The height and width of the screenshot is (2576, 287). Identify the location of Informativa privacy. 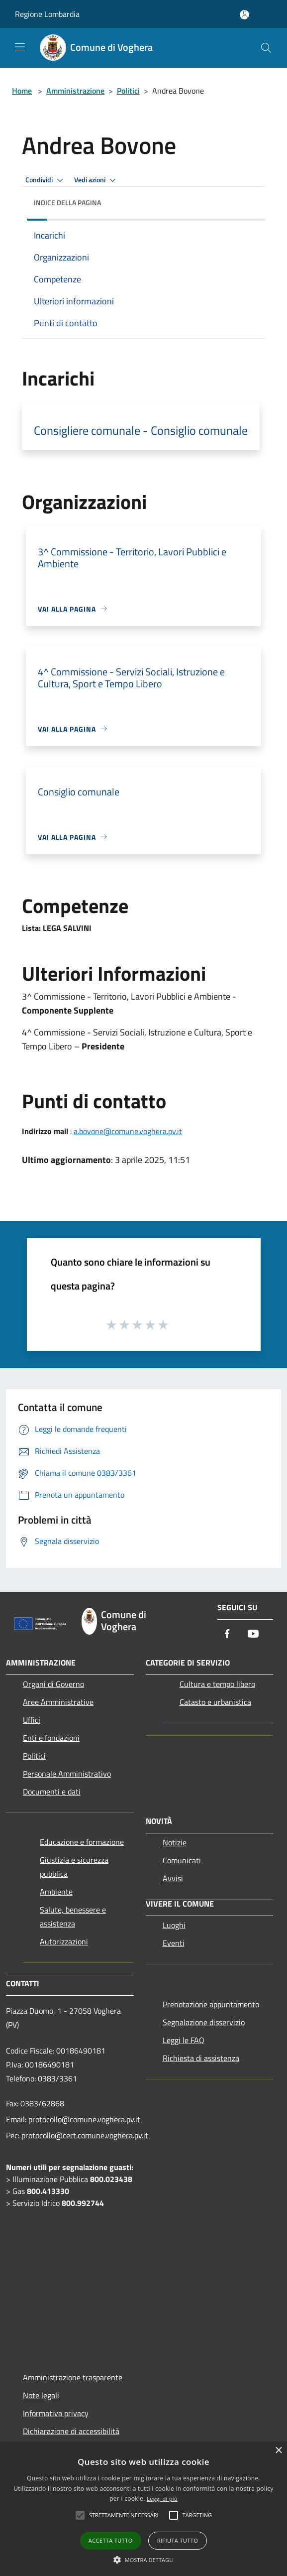
(56, 2413).